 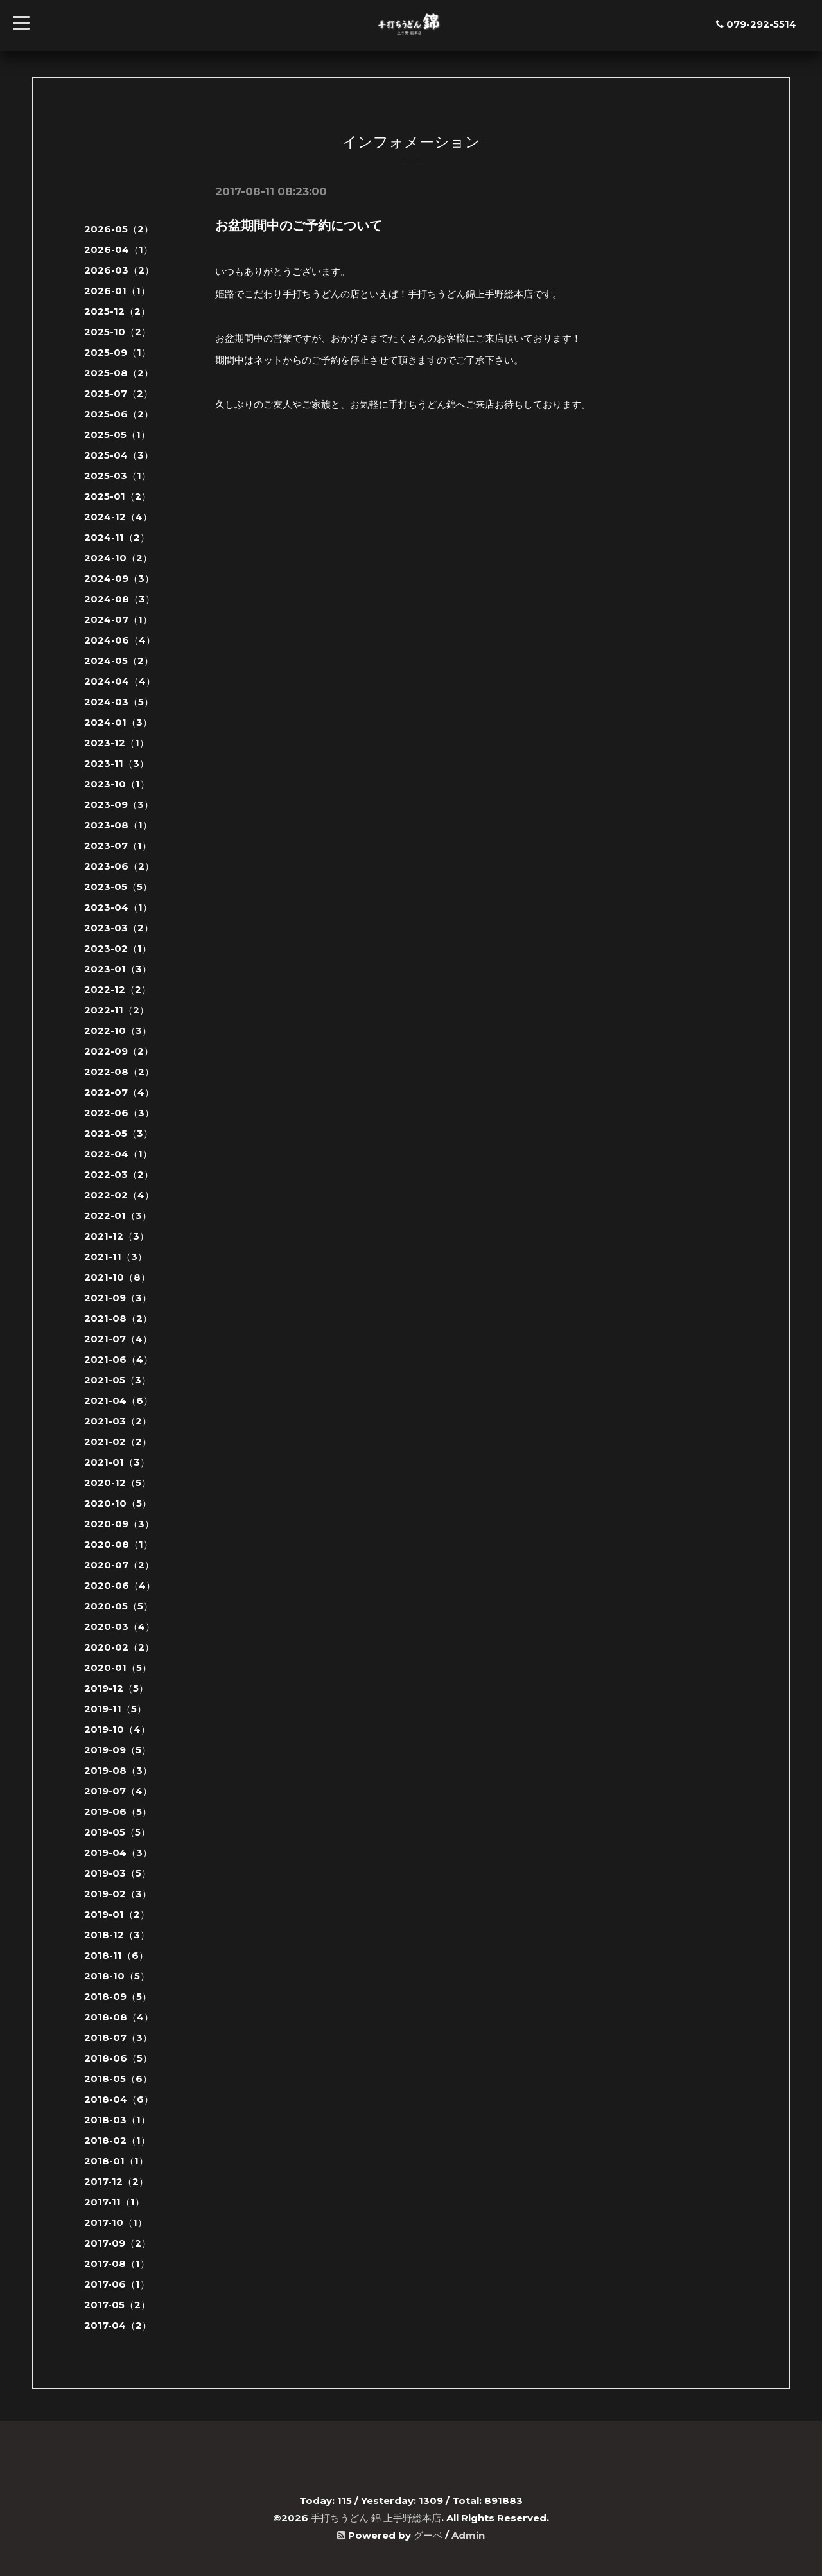 I want to click on 2022-03（2）, so click(x=118, y=1174).